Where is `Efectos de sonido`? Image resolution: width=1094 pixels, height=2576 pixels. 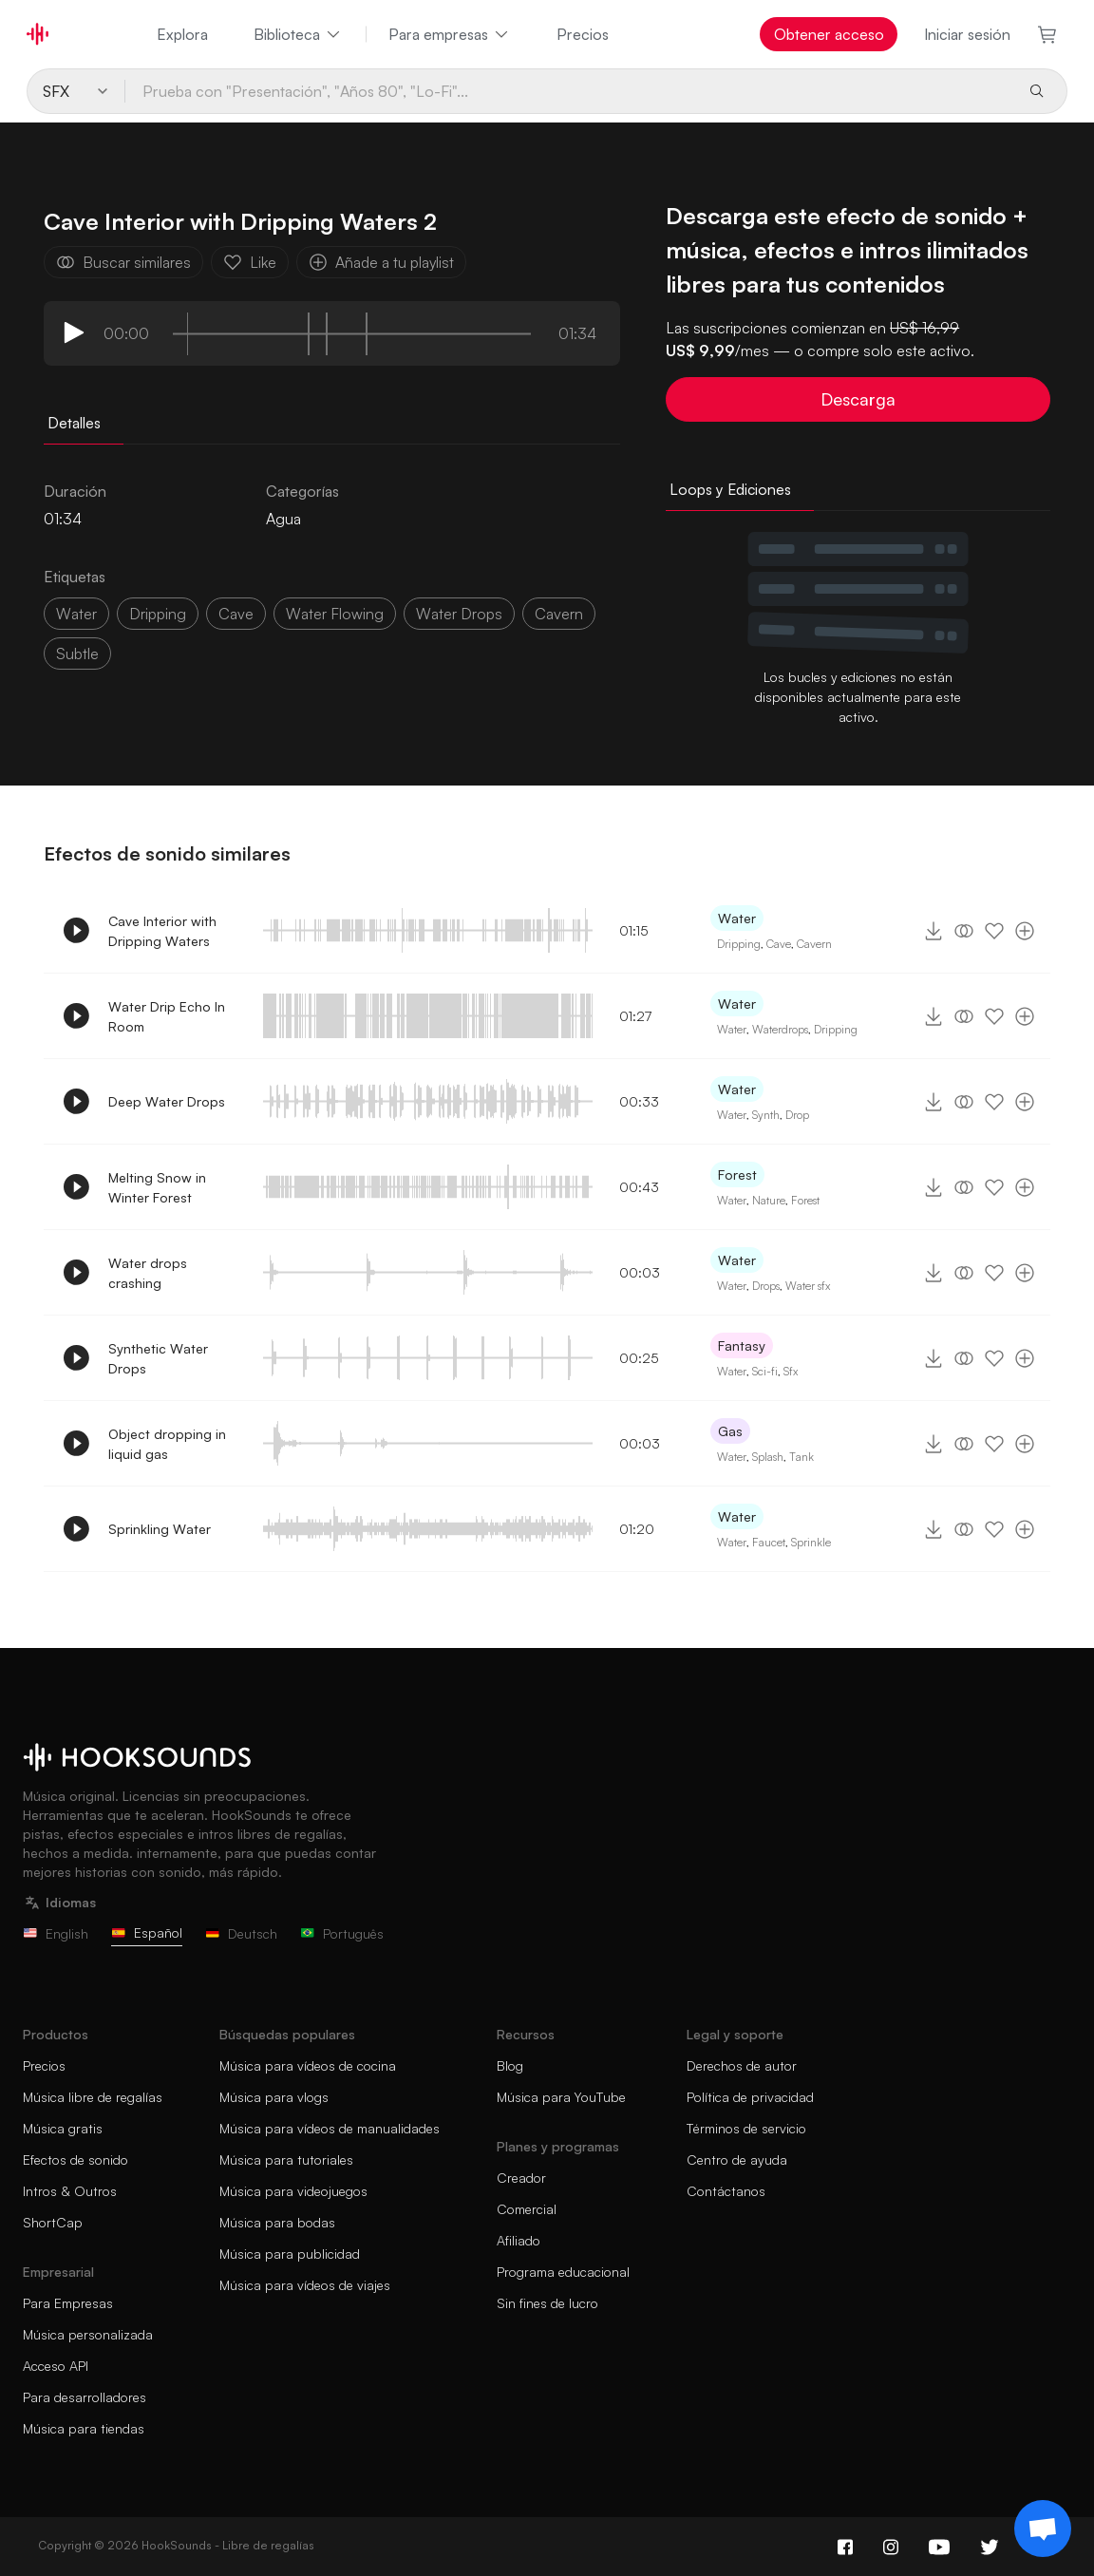
Efectos de sonido is located at coordinates (75, 2159).